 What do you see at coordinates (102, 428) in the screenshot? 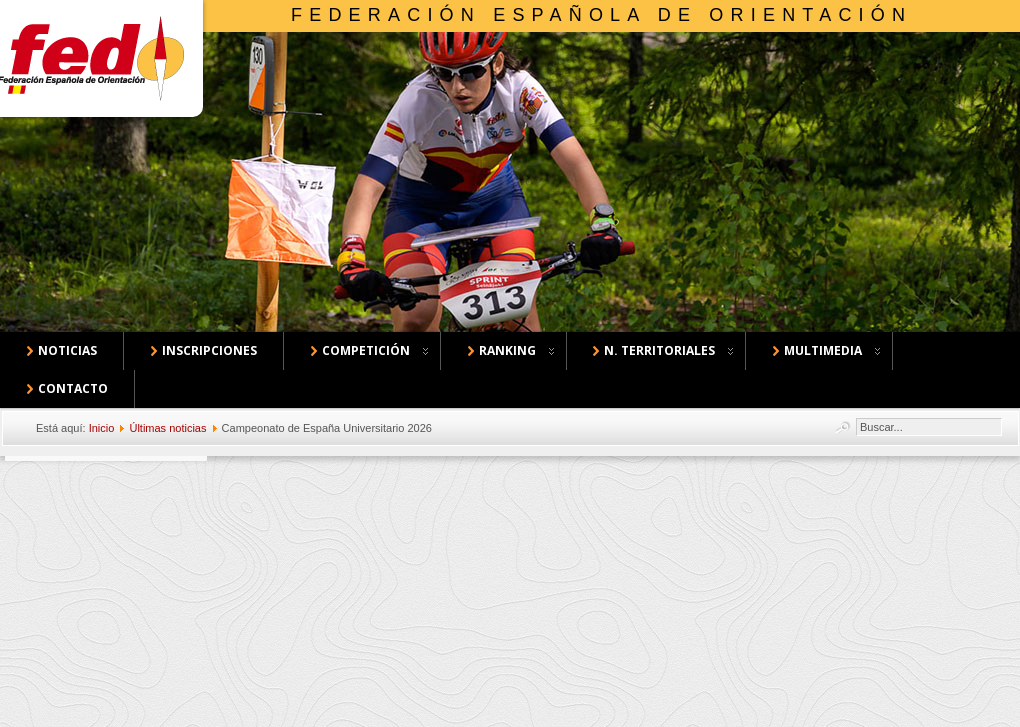
I see `Inicio` at bounding box center [102, 428].